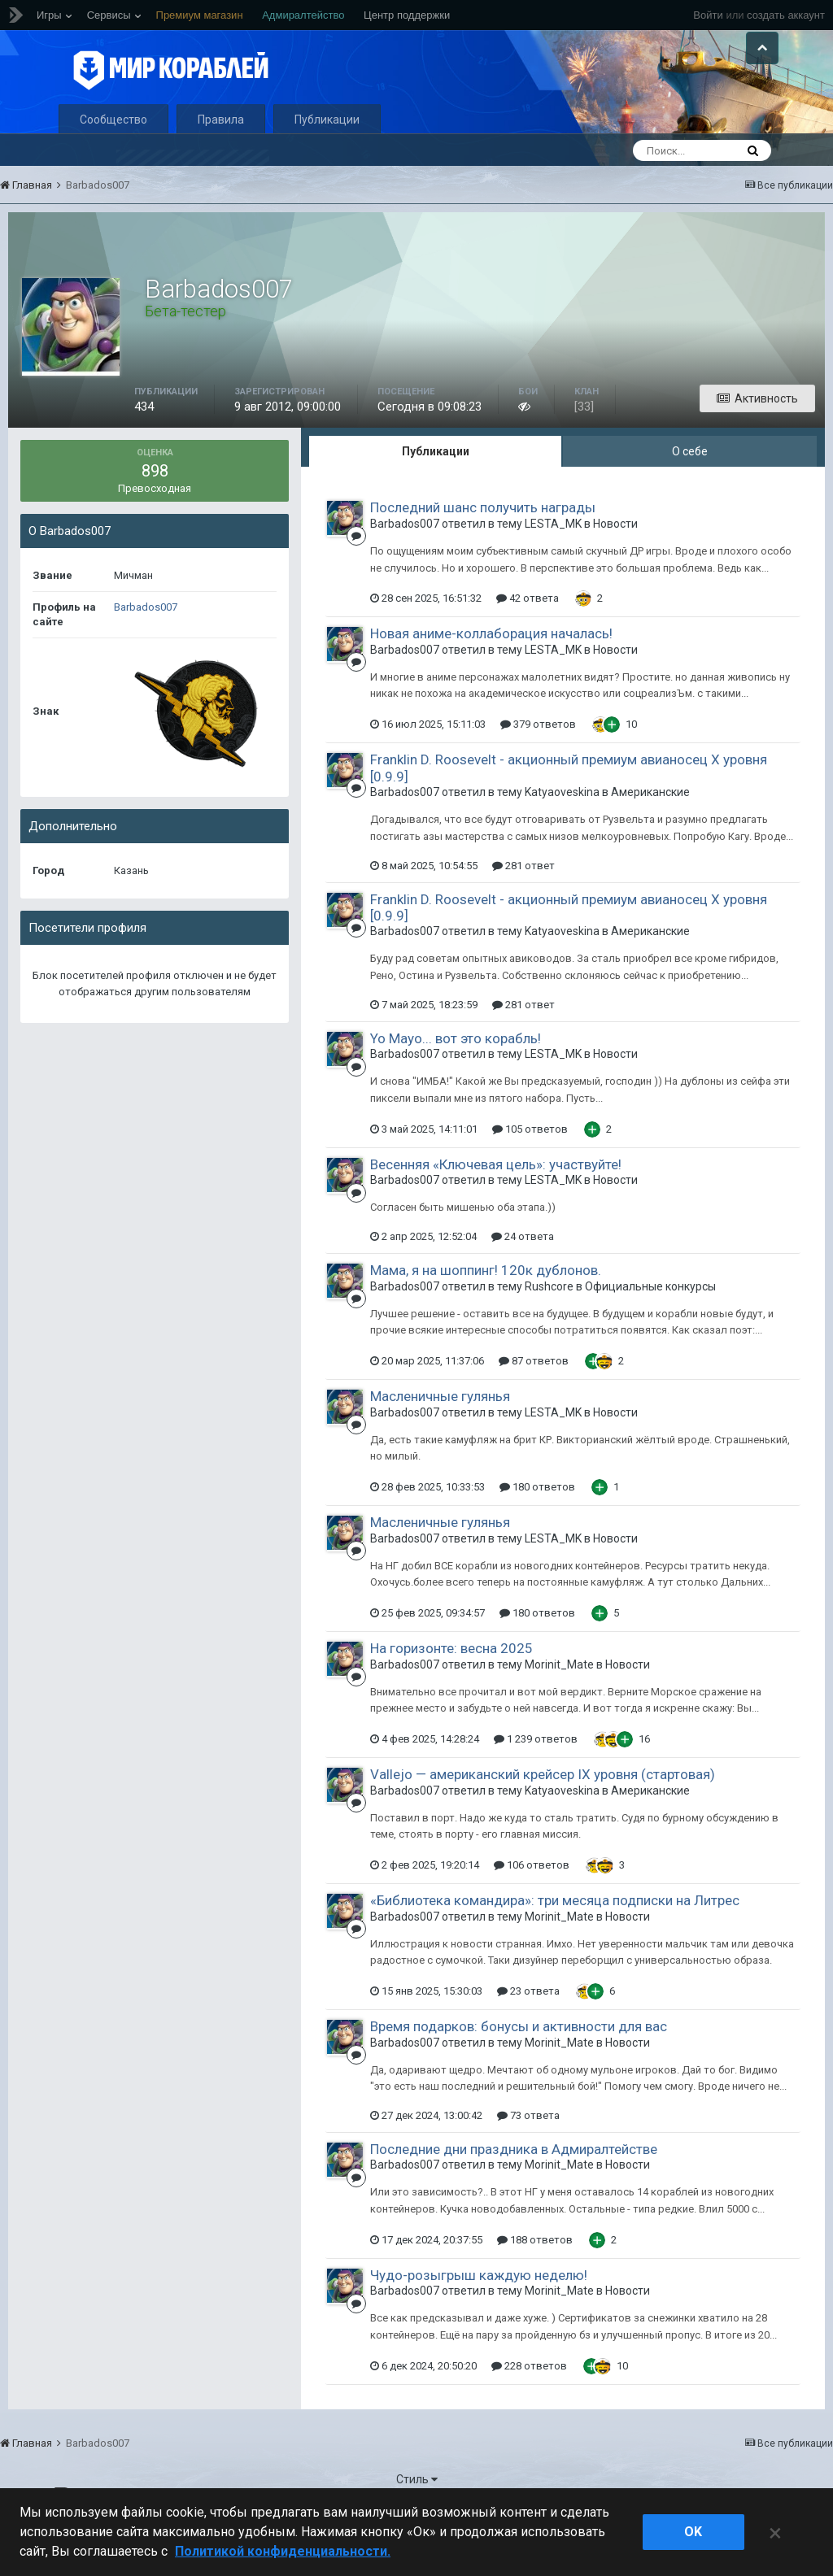 This screenshot has width=833, height=2576. What do you see at coordinates (542, 1814) in the screenshot?
I see `Vallejo — американский крейсер IX уровня (стартовая)` at bounding box center [542, 1814].